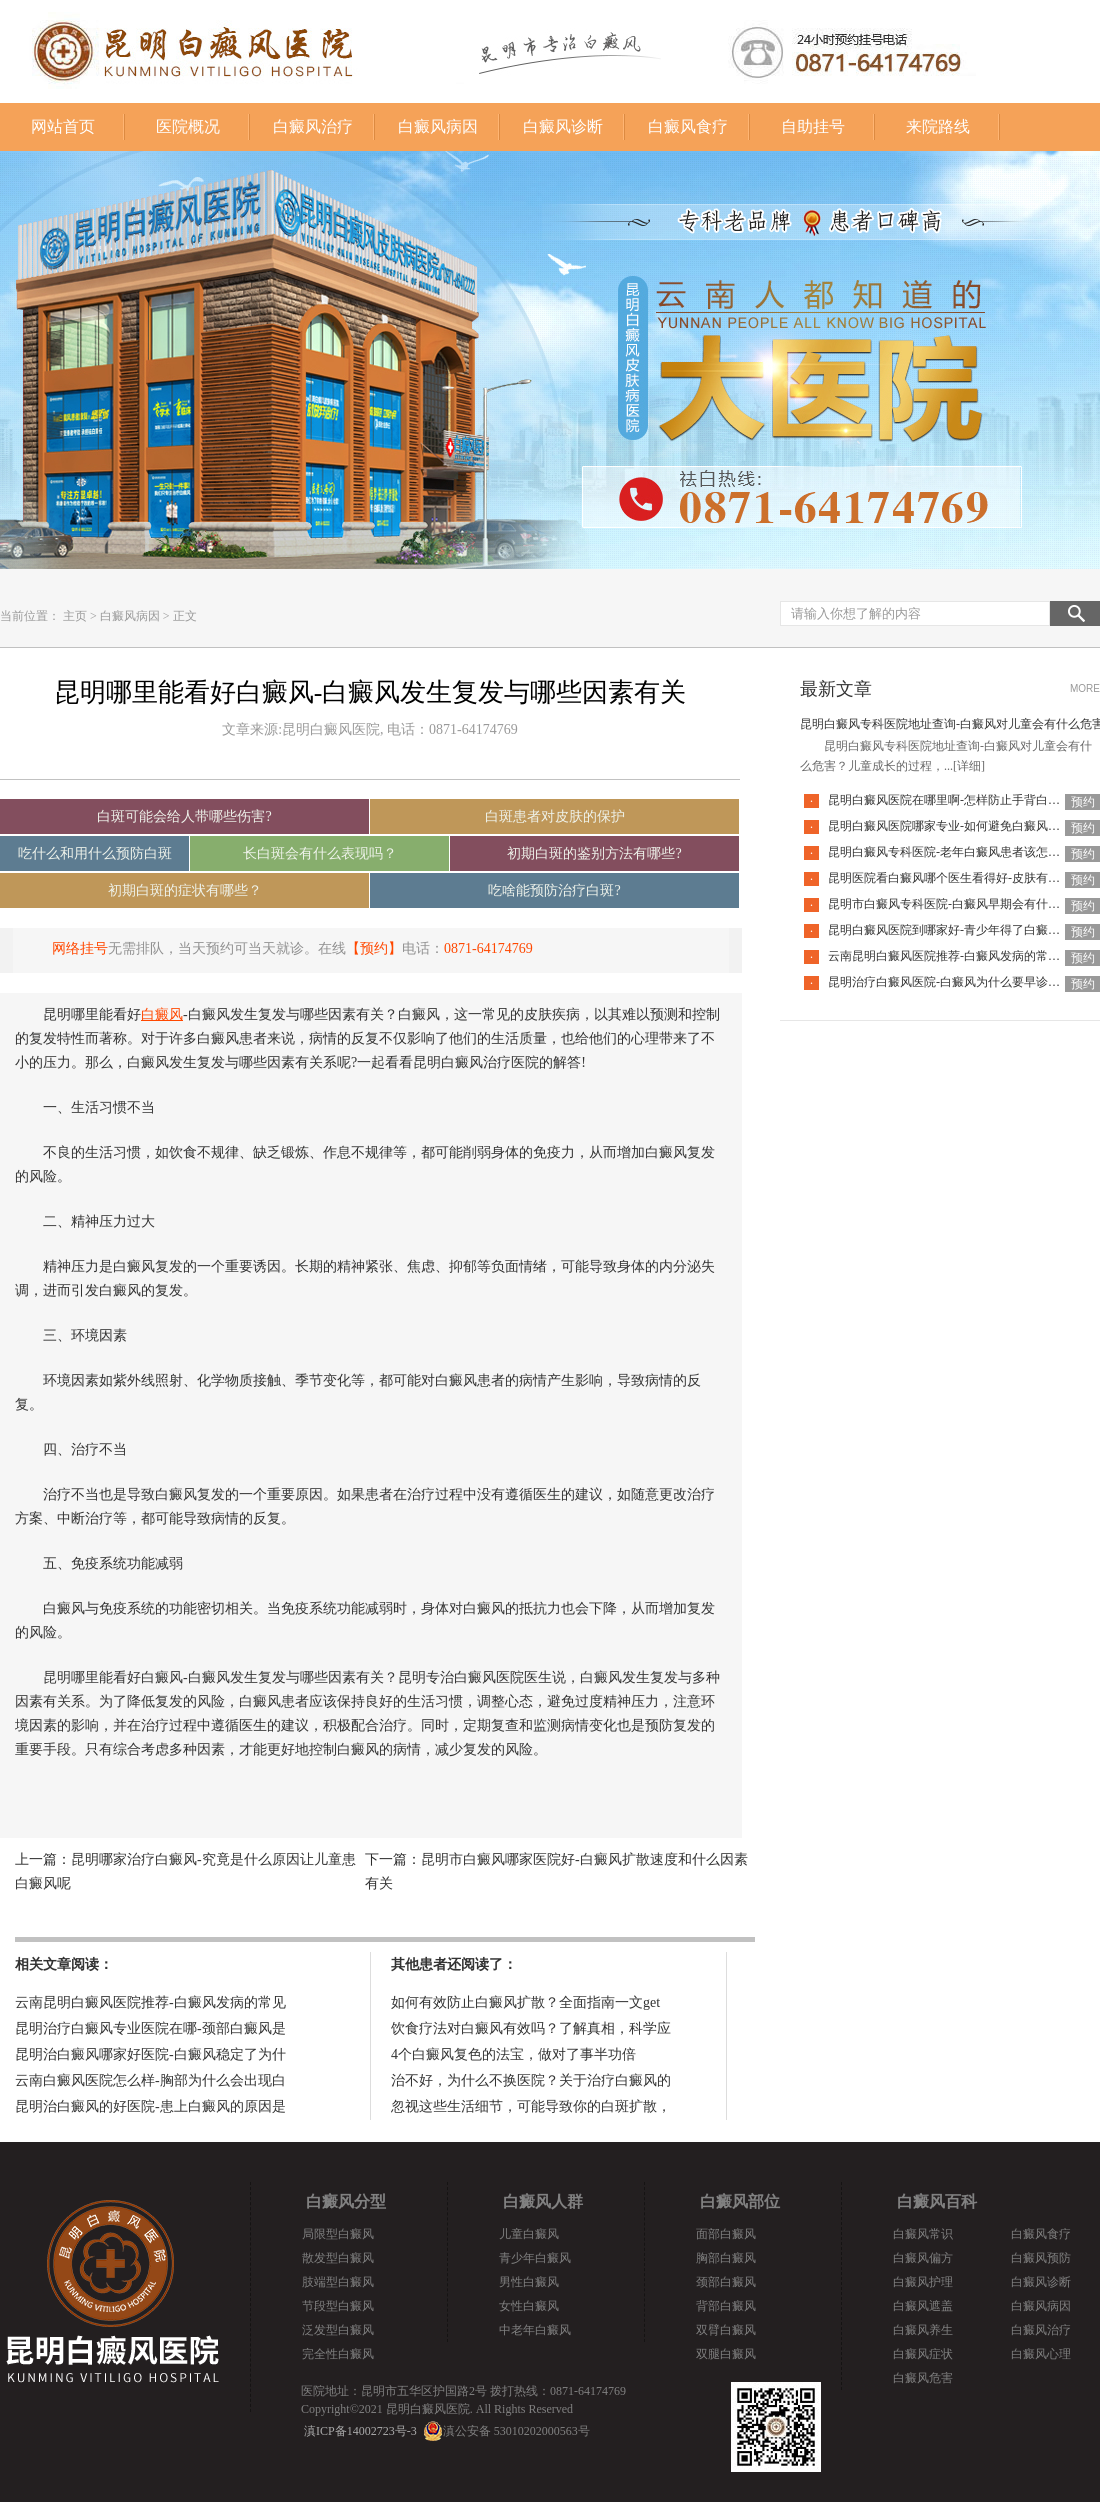 The image size is (1100, 2502). I want to click on 医院概况, so click(188, 126).